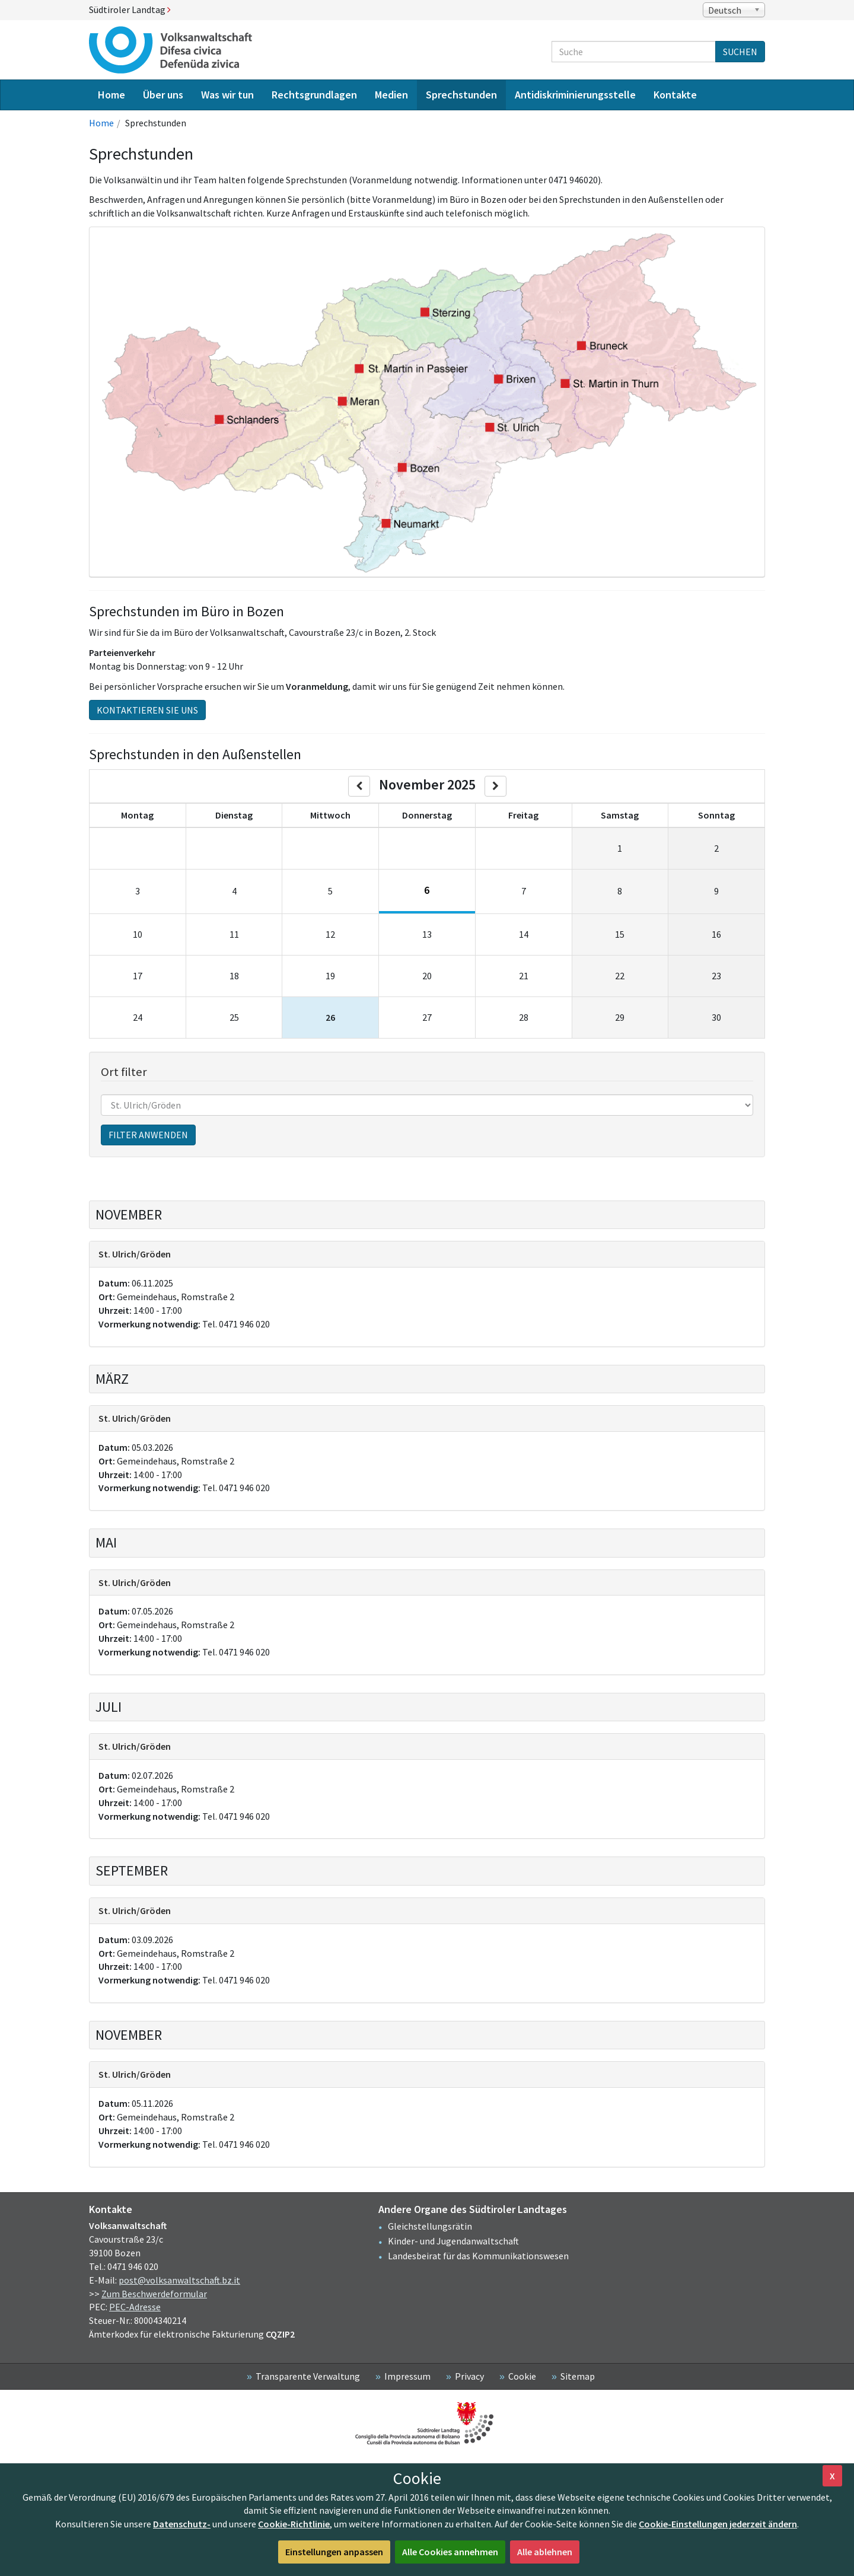 The width and height of the screenshot is (854, 2576). Describe the element at coordinates (478, 2256) in the screenshot. I see `Landesbeirat für das Kommunikationswesen` at that location.